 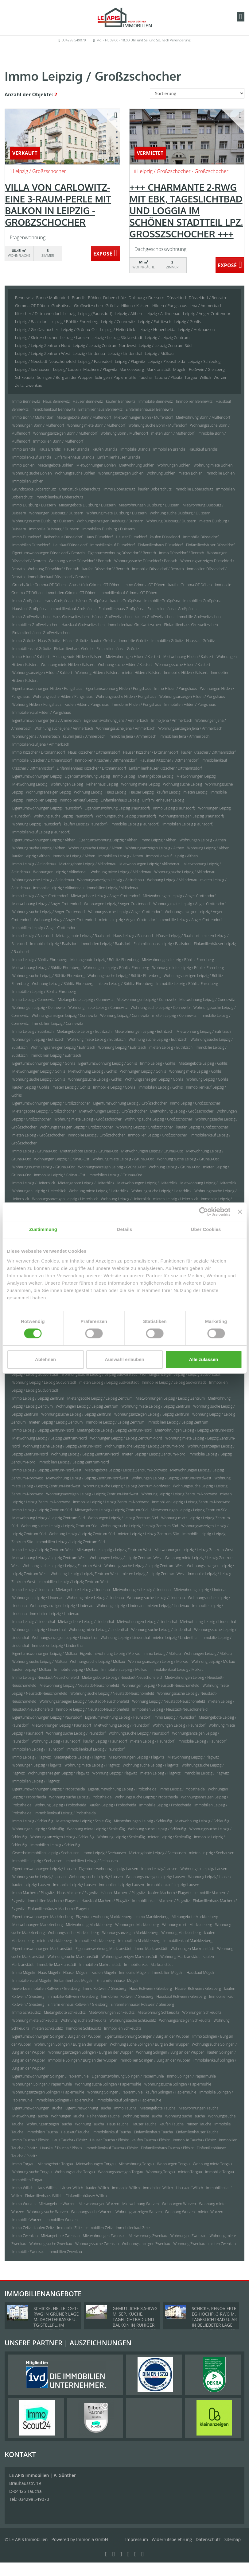 What do you see at coordinates (48, 911) in the screenshot?
I see `Wohnung suche Leipzig / Anger-Crottendorf` at bounding box center [48, 911].